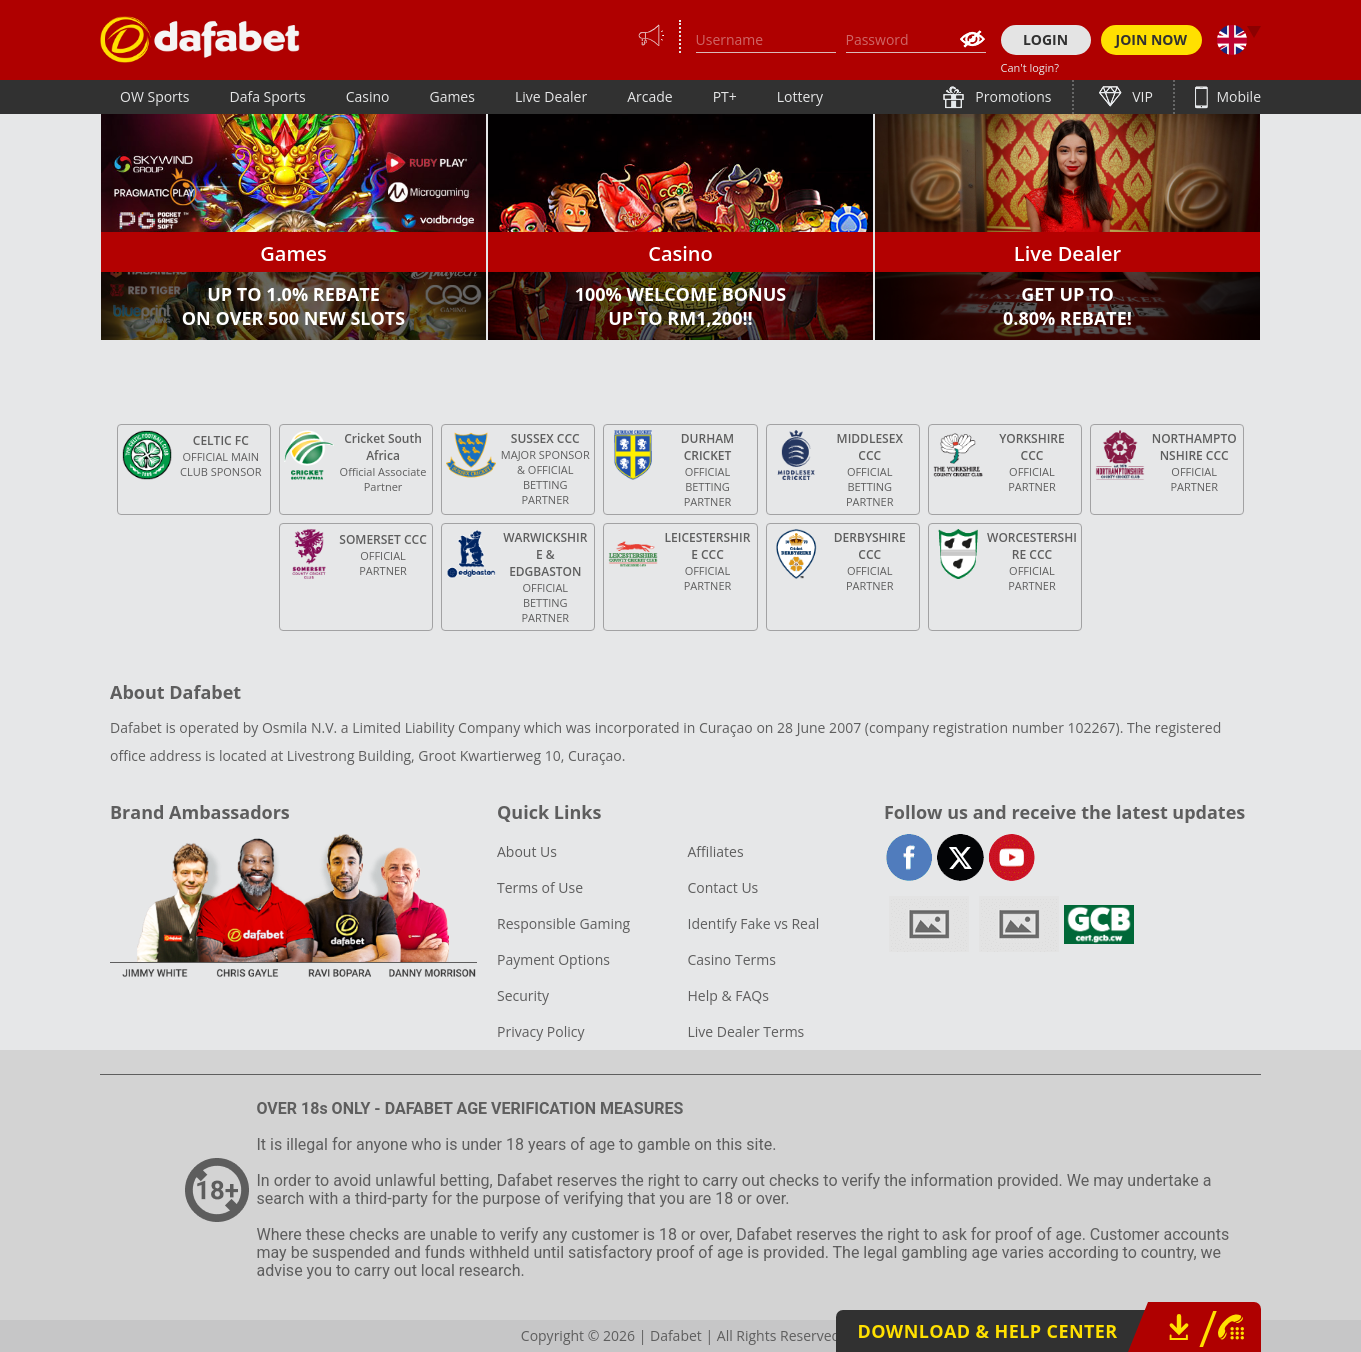  I want to click on LOGIN, so click(1045, 39).